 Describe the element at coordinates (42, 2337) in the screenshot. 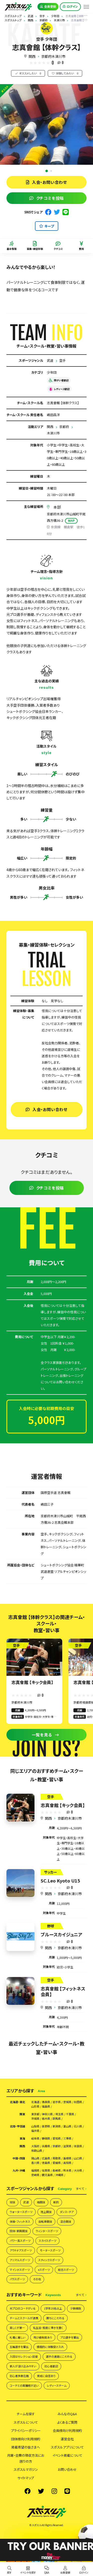

I see `飛び級制度あり` at that location.